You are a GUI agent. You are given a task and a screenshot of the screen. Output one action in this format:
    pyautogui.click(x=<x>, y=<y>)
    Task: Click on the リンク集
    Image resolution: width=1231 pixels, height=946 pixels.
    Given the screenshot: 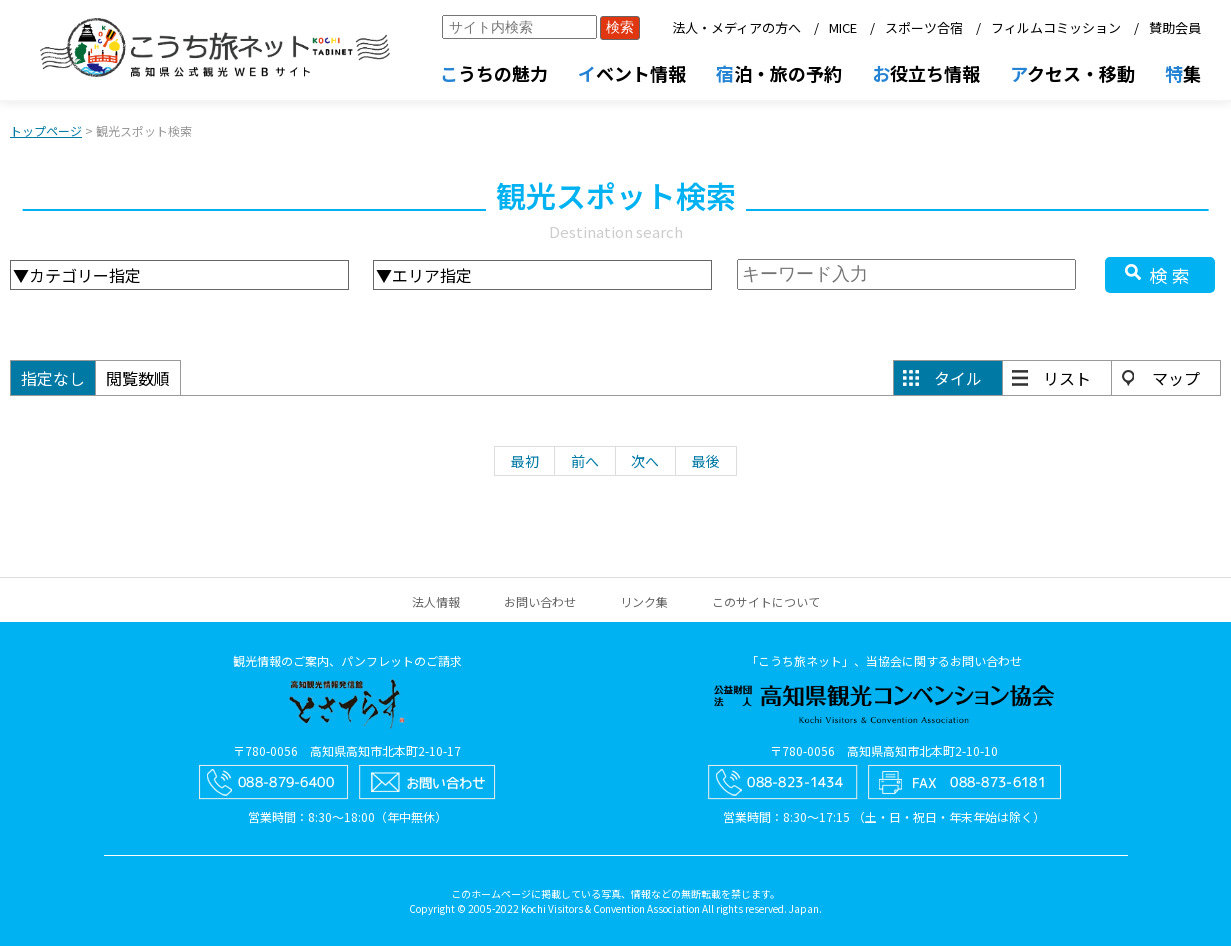 What is the action you would take?
    pyautogui.click(x=644, y=601)
    